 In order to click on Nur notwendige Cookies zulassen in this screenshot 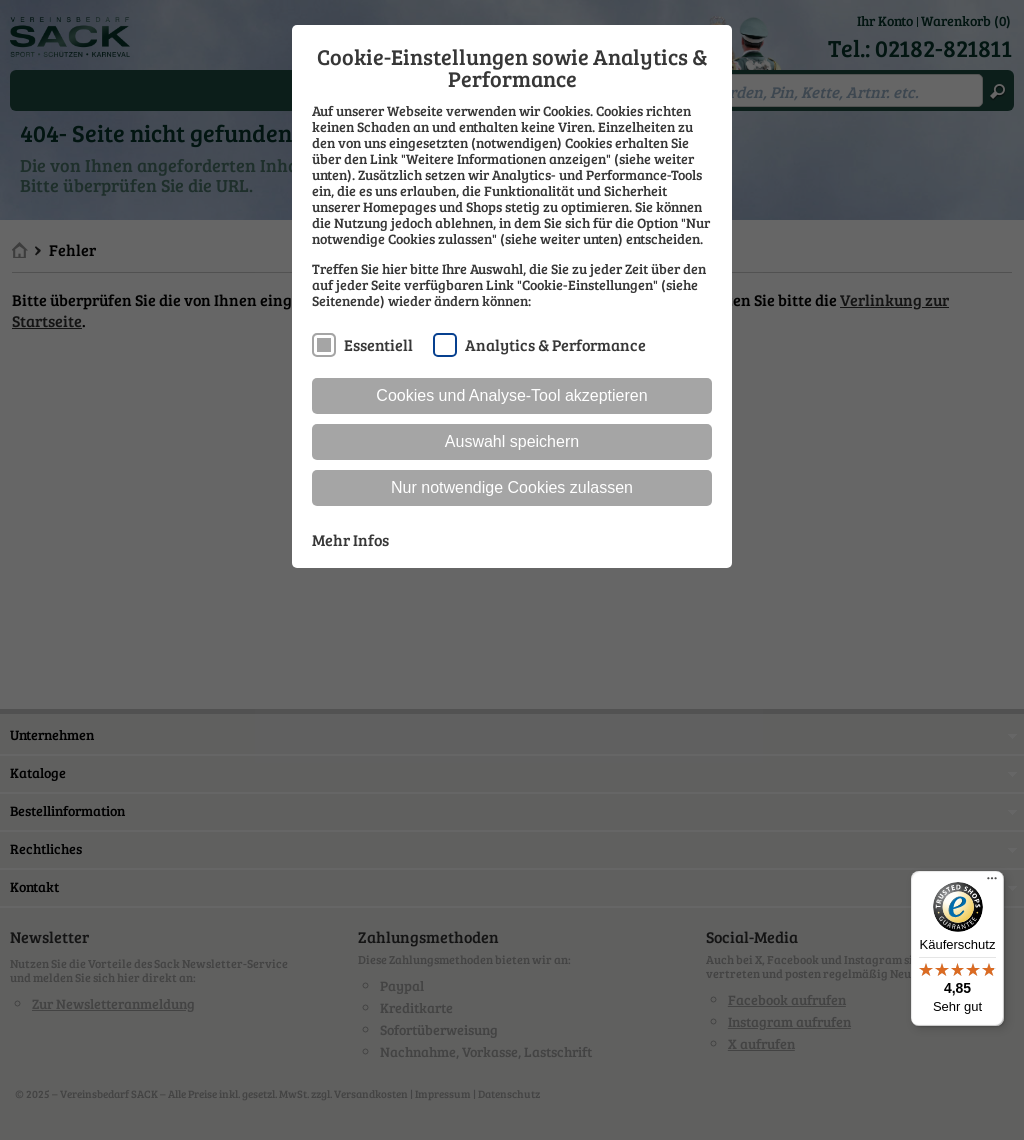, I will do `click(512, 487)`.